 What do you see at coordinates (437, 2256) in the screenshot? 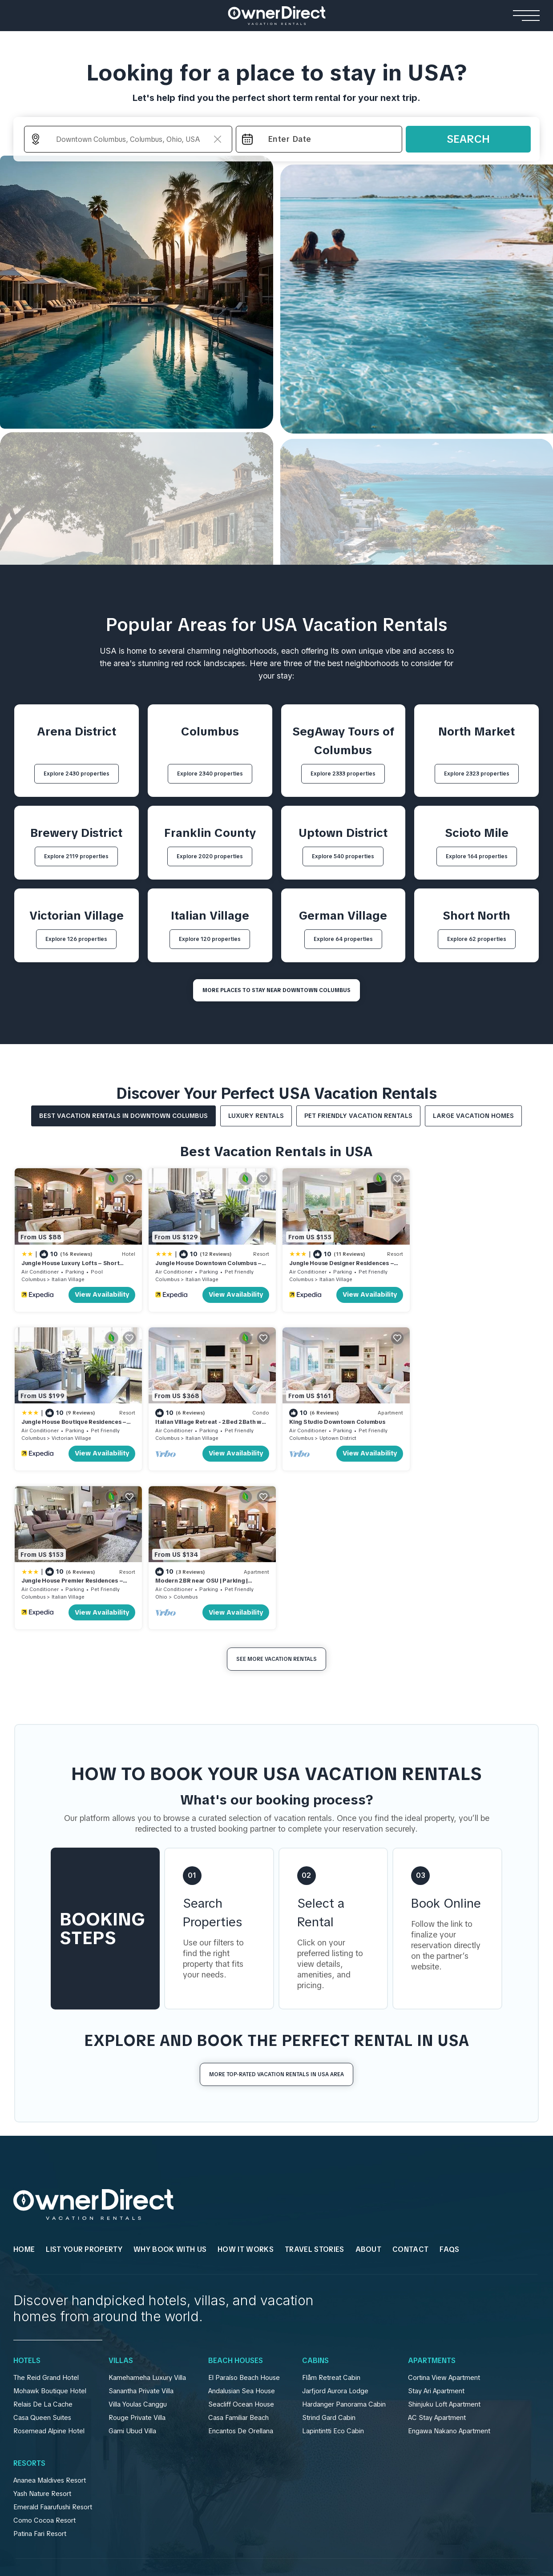
I see `AC Stay Apartment` at bounding box center [437, 2256].